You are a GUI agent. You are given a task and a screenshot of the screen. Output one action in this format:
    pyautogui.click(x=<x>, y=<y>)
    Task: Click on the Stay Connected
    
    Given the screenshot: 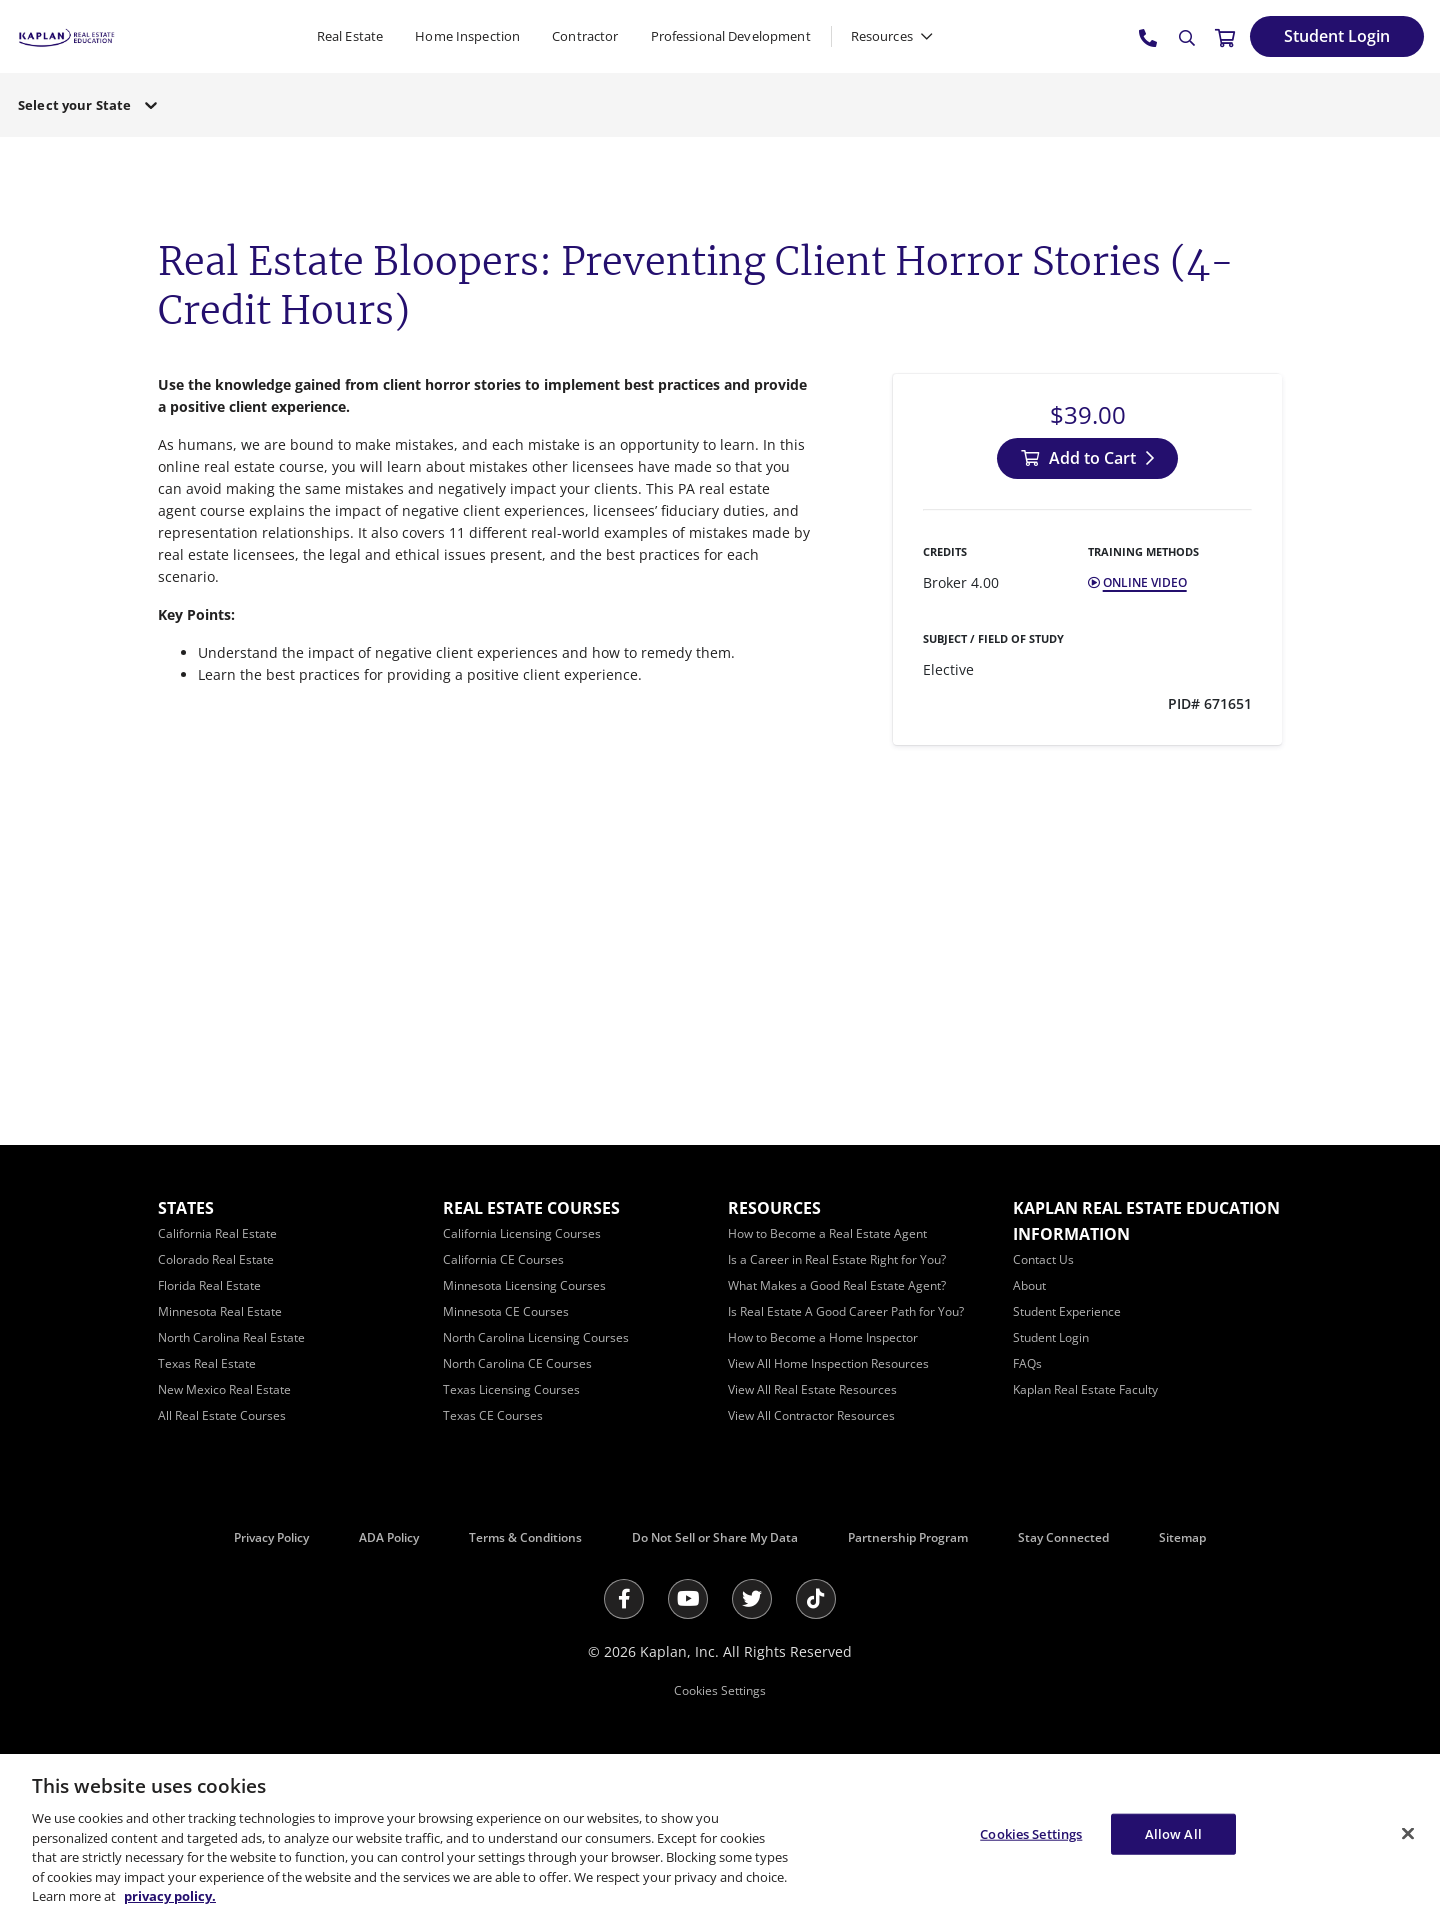 What is the action you would take?
    pyautogui.click(x=1063, y=1537)
    